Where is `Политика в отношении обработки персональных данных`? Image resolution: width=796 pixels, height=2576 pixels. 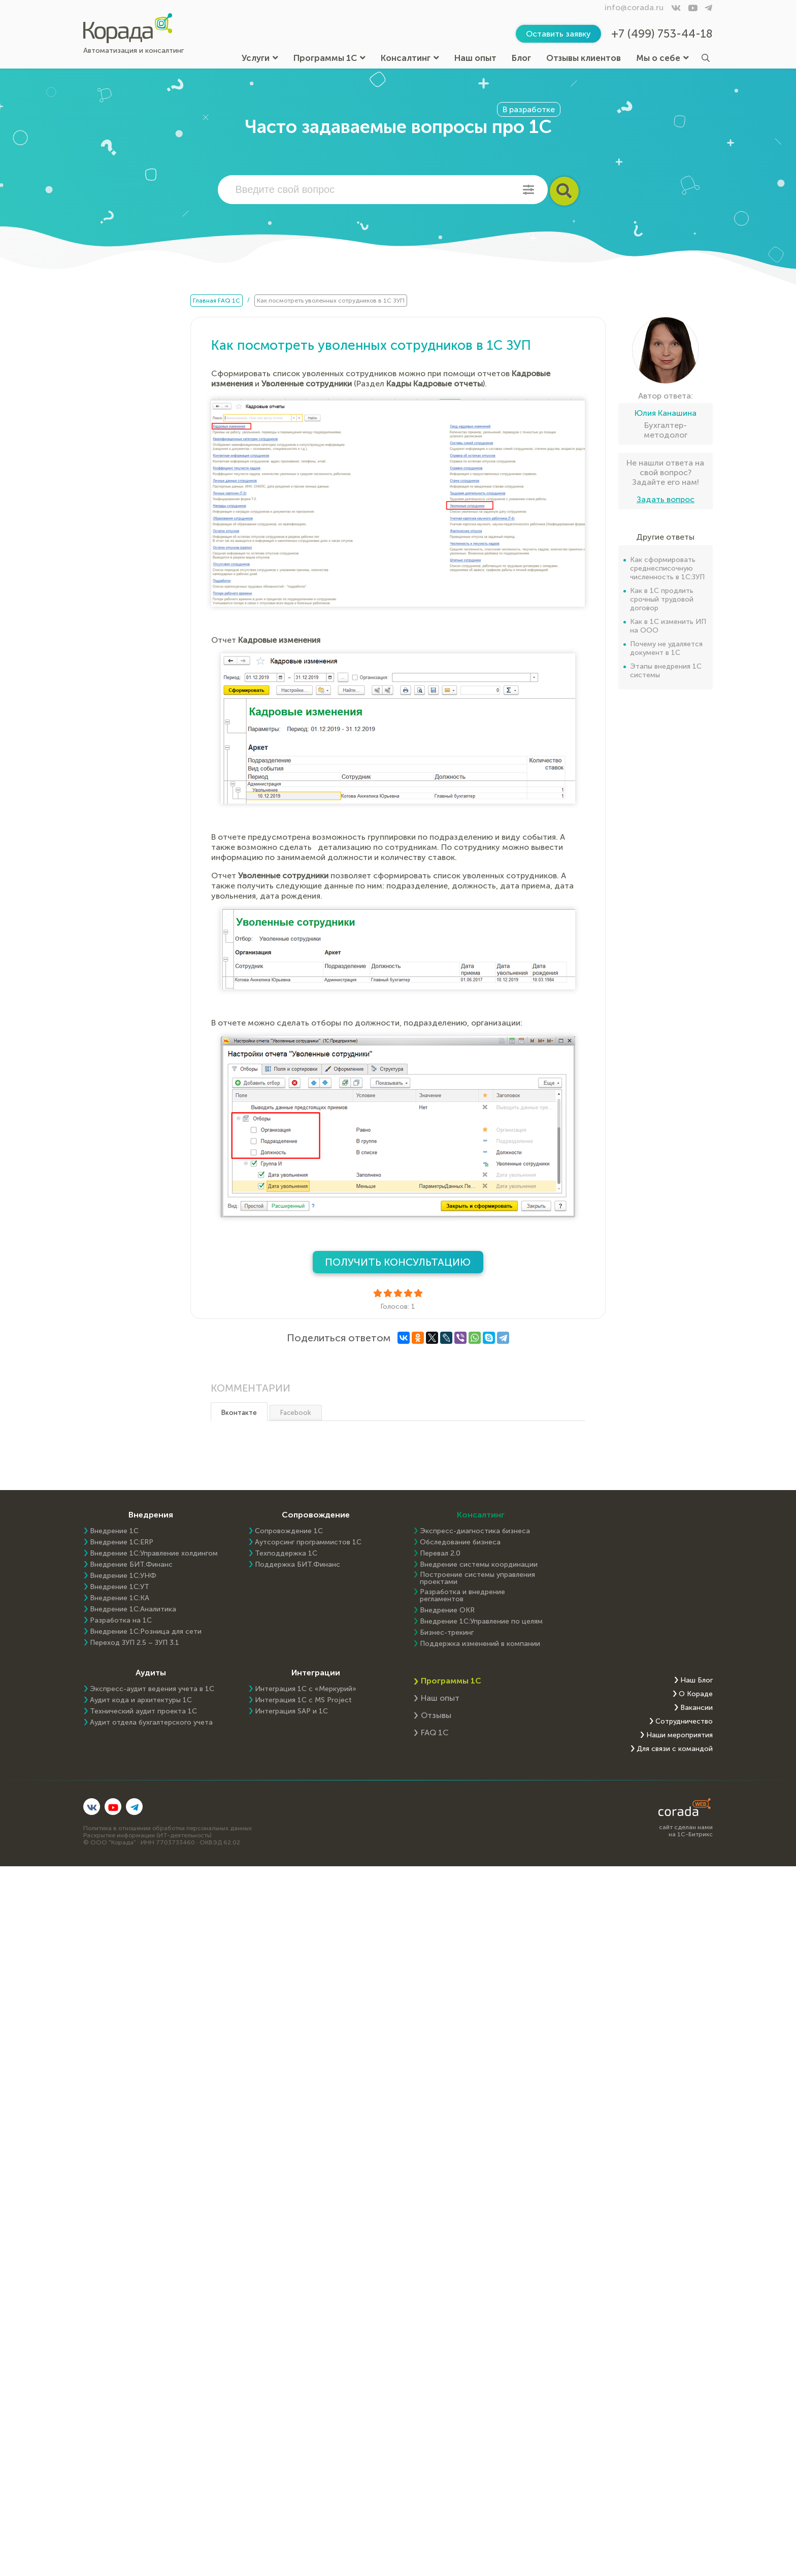
Политика в отношении обработки персональных данных is located at coordinates (167, 1828).